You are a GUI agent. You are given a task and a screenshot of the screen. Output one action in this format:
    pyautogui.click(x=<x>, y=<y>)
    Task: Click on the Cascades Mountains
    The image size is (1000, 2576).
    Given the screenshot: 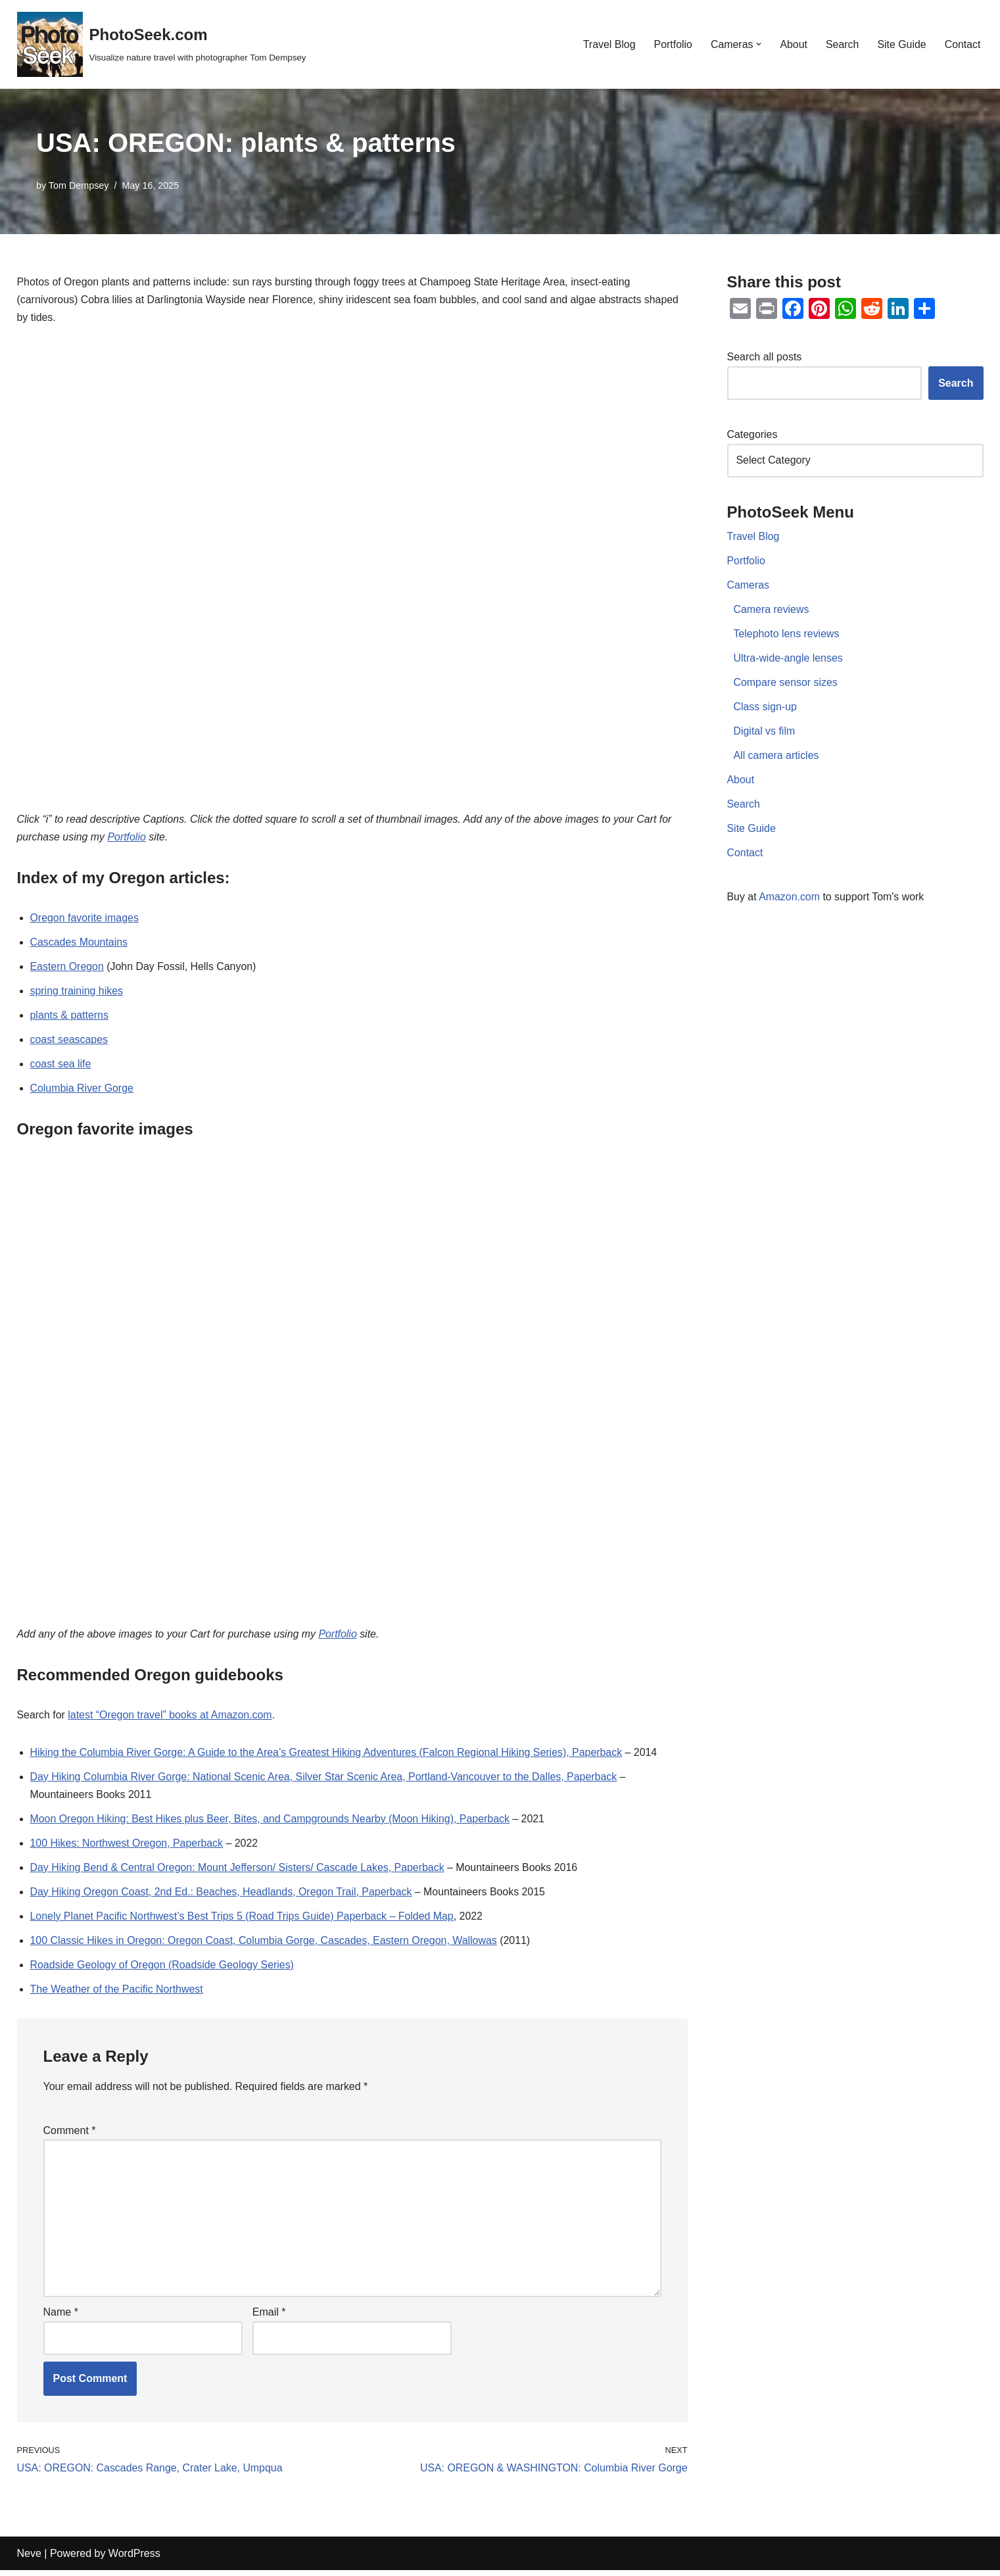 What is the action you would take?
    pyautogui.click(x=79, y=944)
    